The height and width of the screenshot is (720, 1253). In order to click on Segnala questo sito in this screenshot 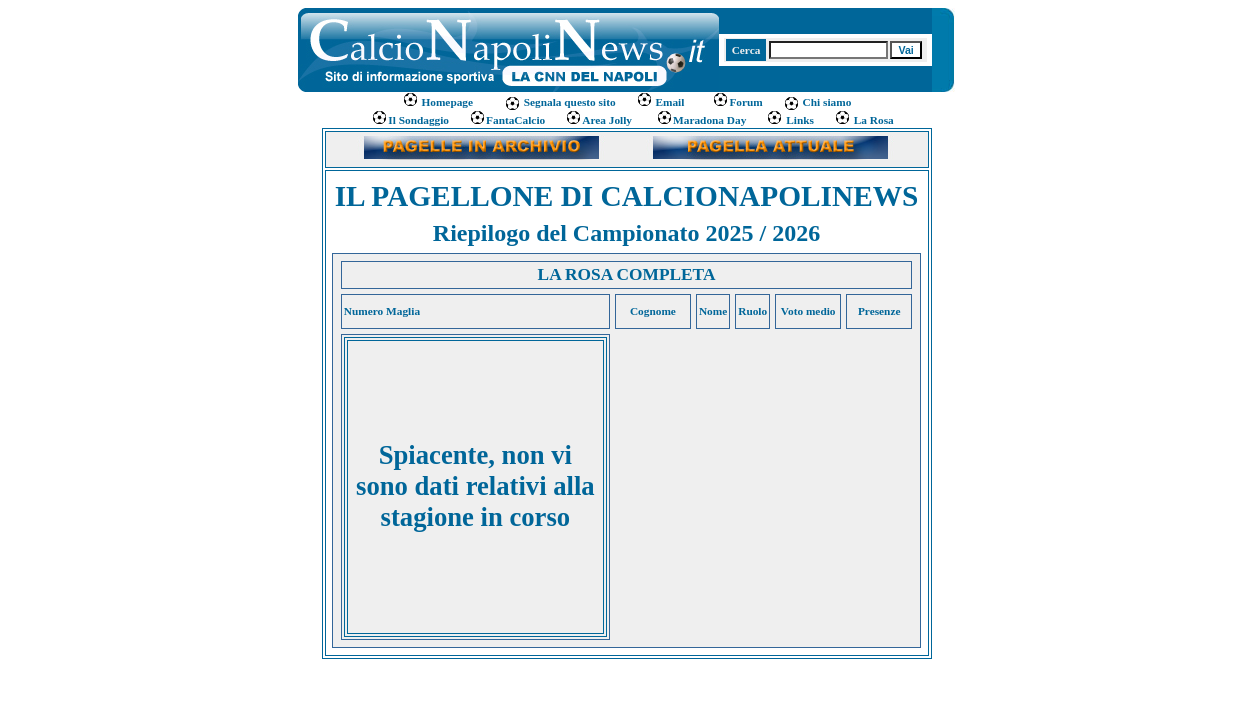, I will do `click(560, 102)`.